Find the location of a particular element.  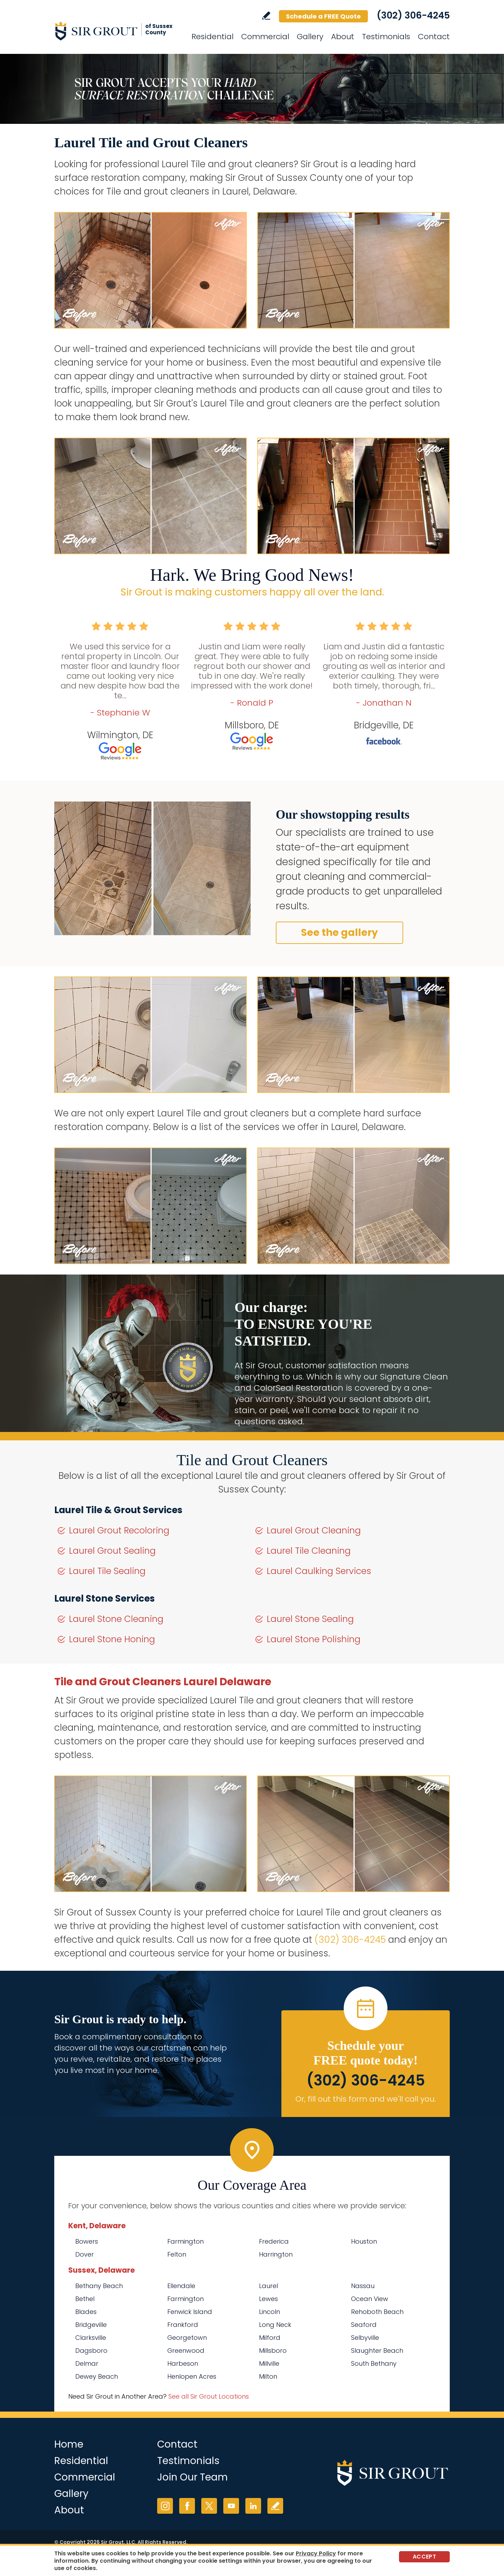

Millville is located at coordinates (269, 2363).